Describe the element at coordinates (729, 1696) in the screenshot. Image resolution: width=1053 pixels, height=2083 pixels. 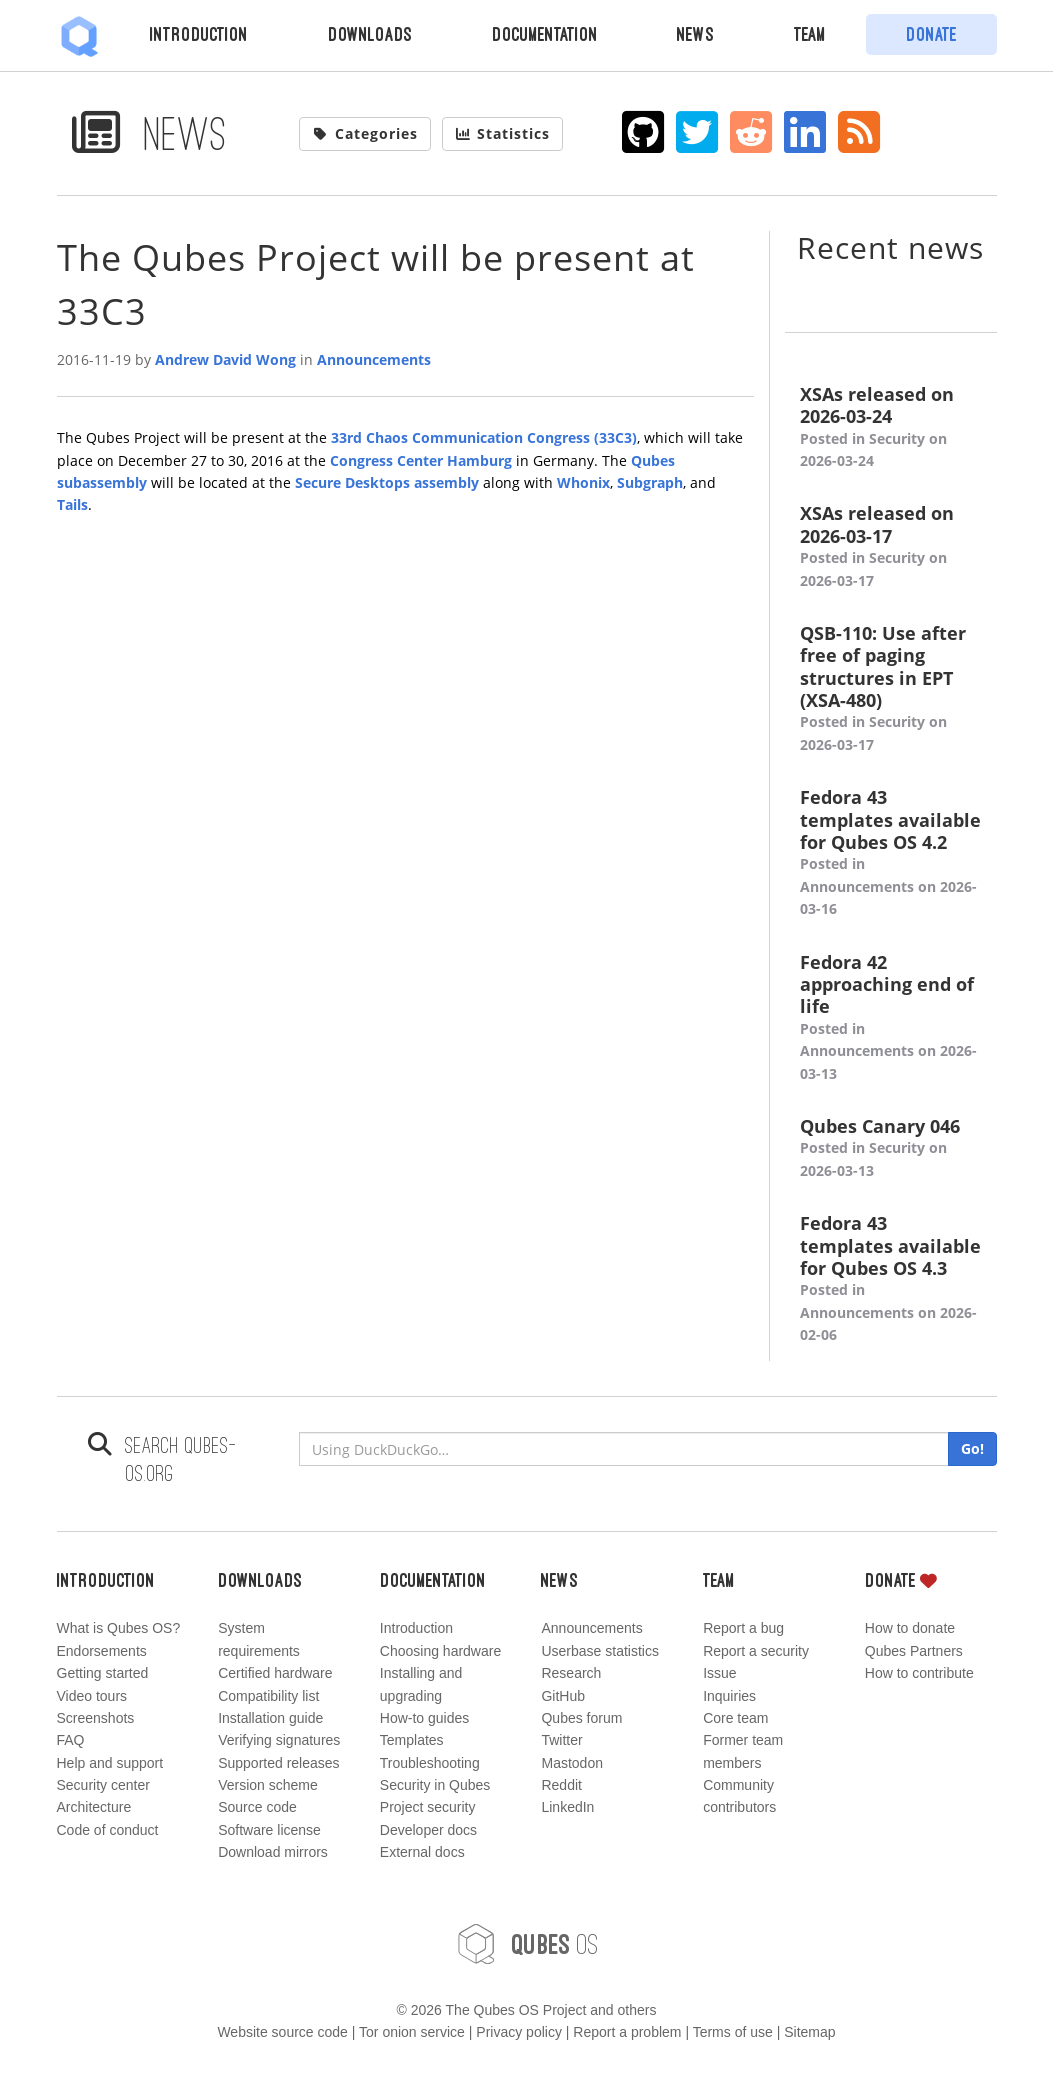
I see `Inquiries` at that location.